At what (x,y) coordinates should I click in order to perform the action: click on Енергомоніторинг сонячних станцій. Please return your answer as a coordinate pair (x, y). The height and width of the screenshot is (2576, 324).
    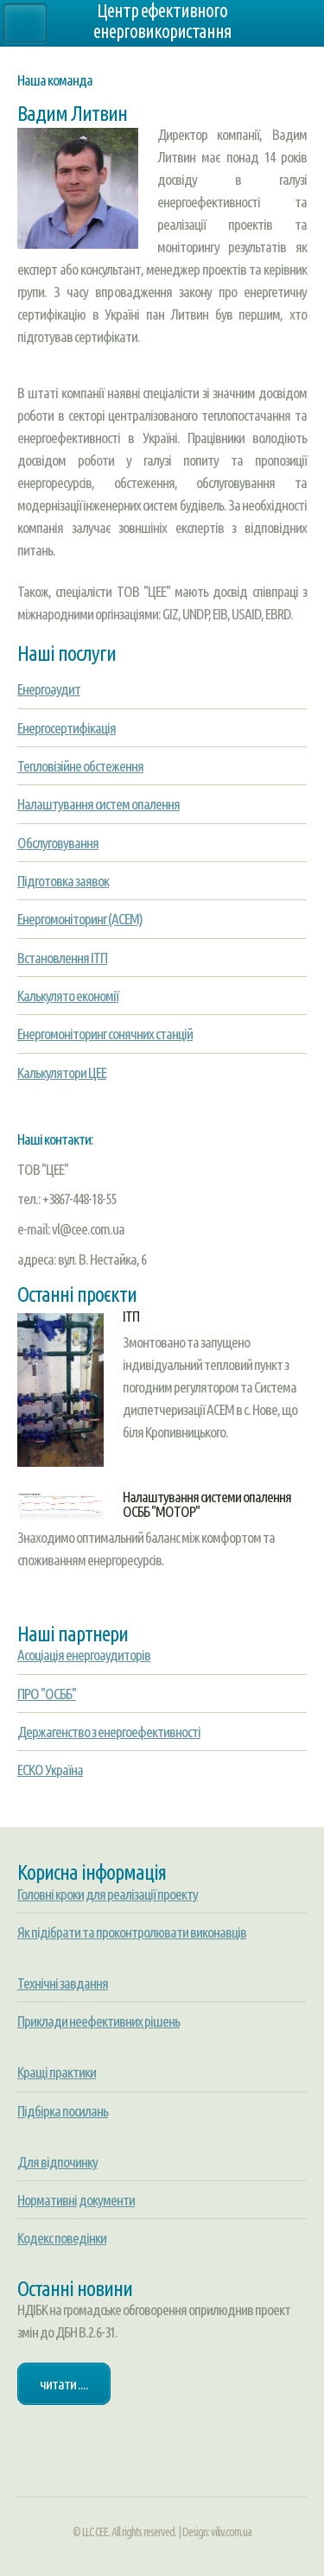
    Looking at the image, I should click on (105, 1033).